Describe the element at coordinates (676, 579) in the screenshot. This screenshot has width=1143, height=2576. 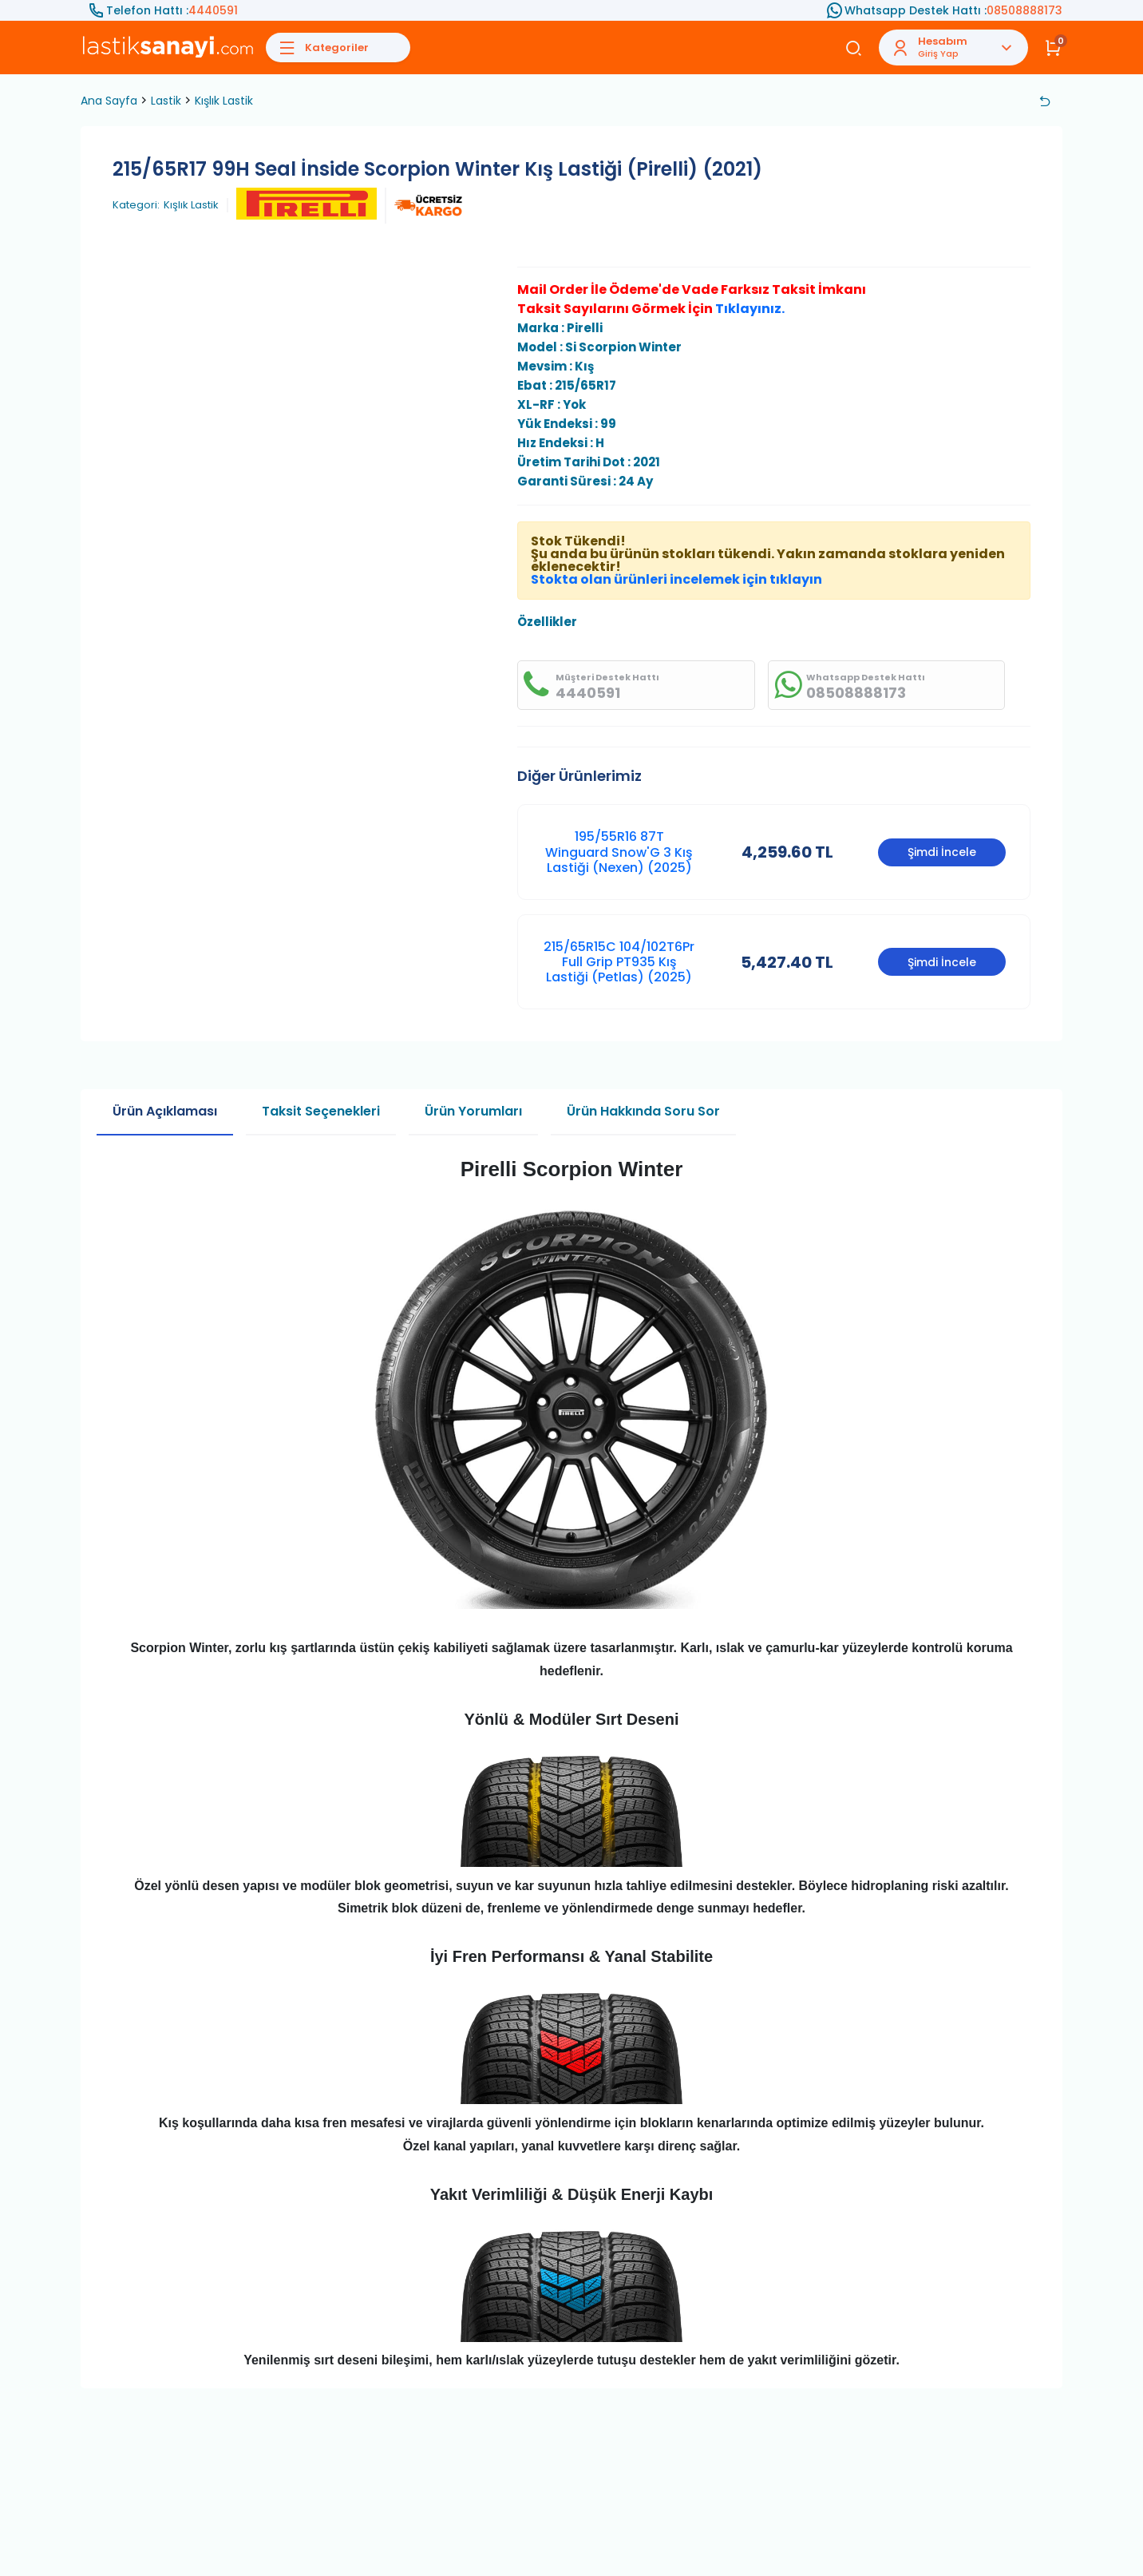
I see `Stokta olan ürünleri incelemek için tıklayın` at that location.